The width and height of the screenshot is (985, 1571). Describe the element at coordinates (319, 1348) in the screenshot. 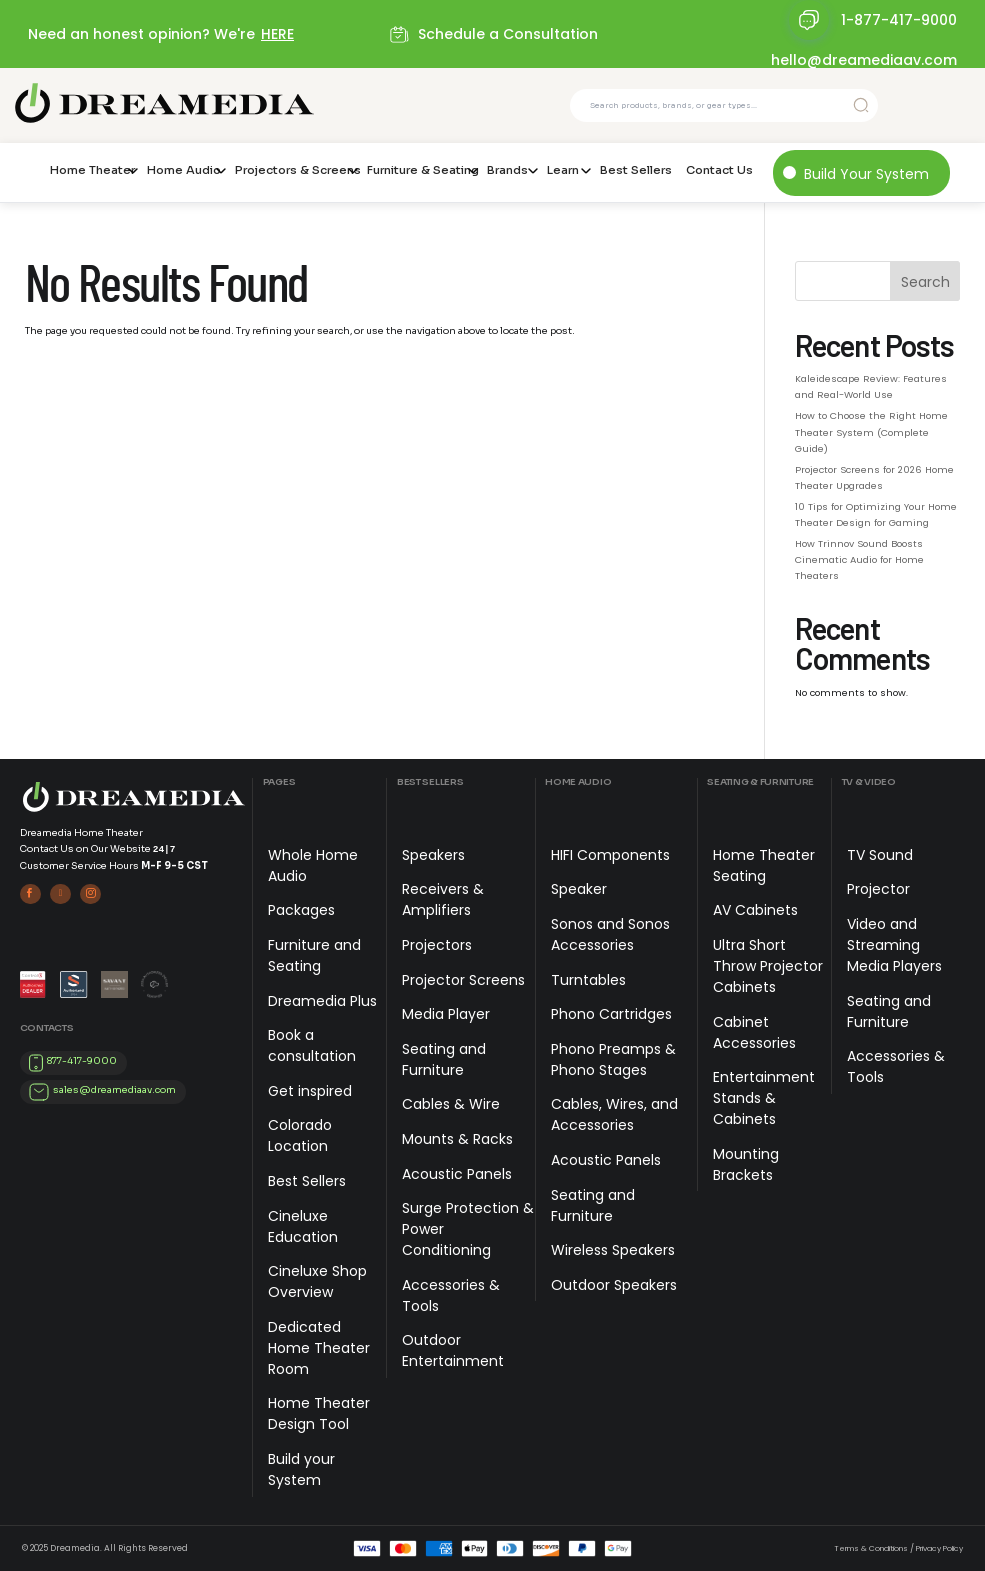

I see `Dedicated Home Theater Room` at that location.